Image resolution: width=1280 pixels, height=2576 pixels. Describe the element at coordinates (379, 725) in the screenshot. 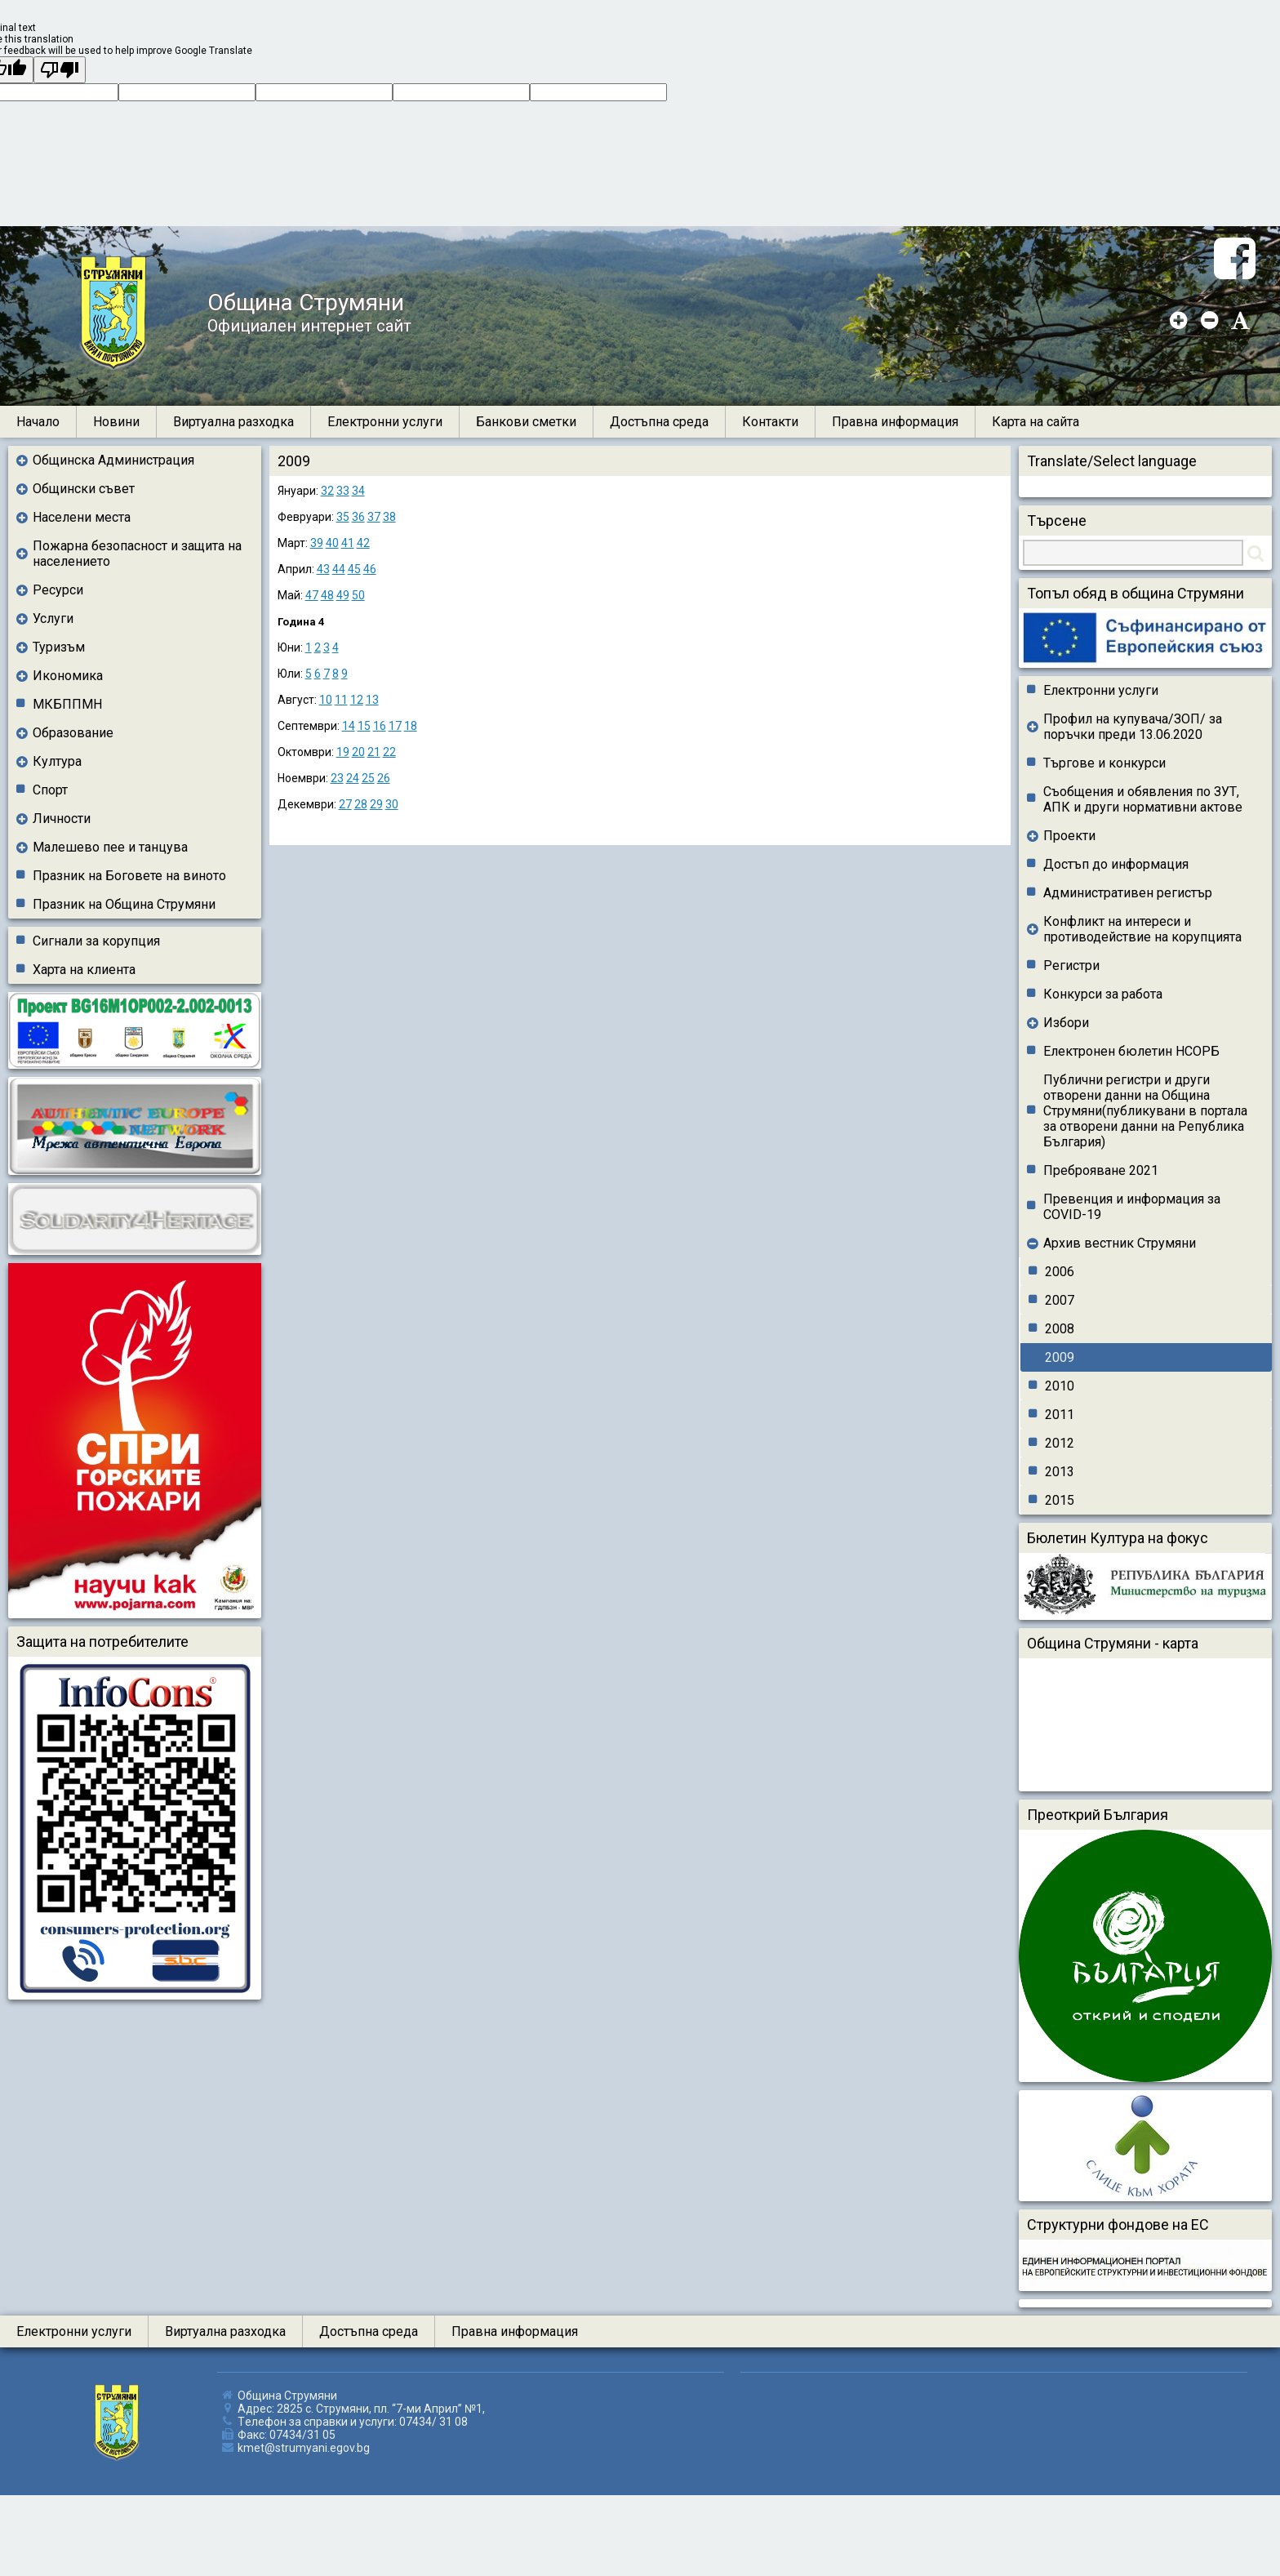

I see `16` at that location.